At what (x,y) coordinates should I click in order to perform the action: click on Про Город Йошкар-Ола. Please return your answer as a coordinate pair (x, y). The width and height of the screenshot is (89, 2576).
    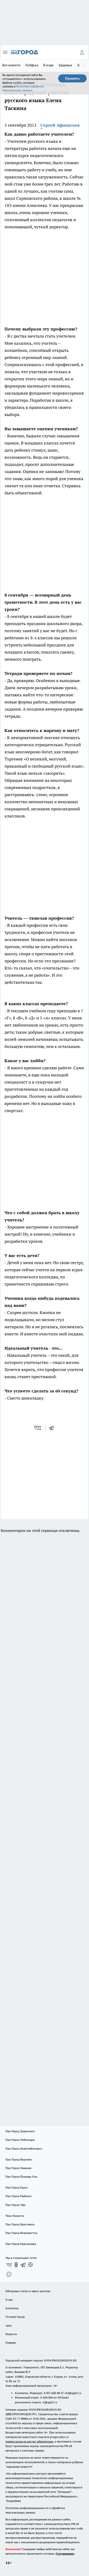
    Looking at the image, I should click on (21, 2176).